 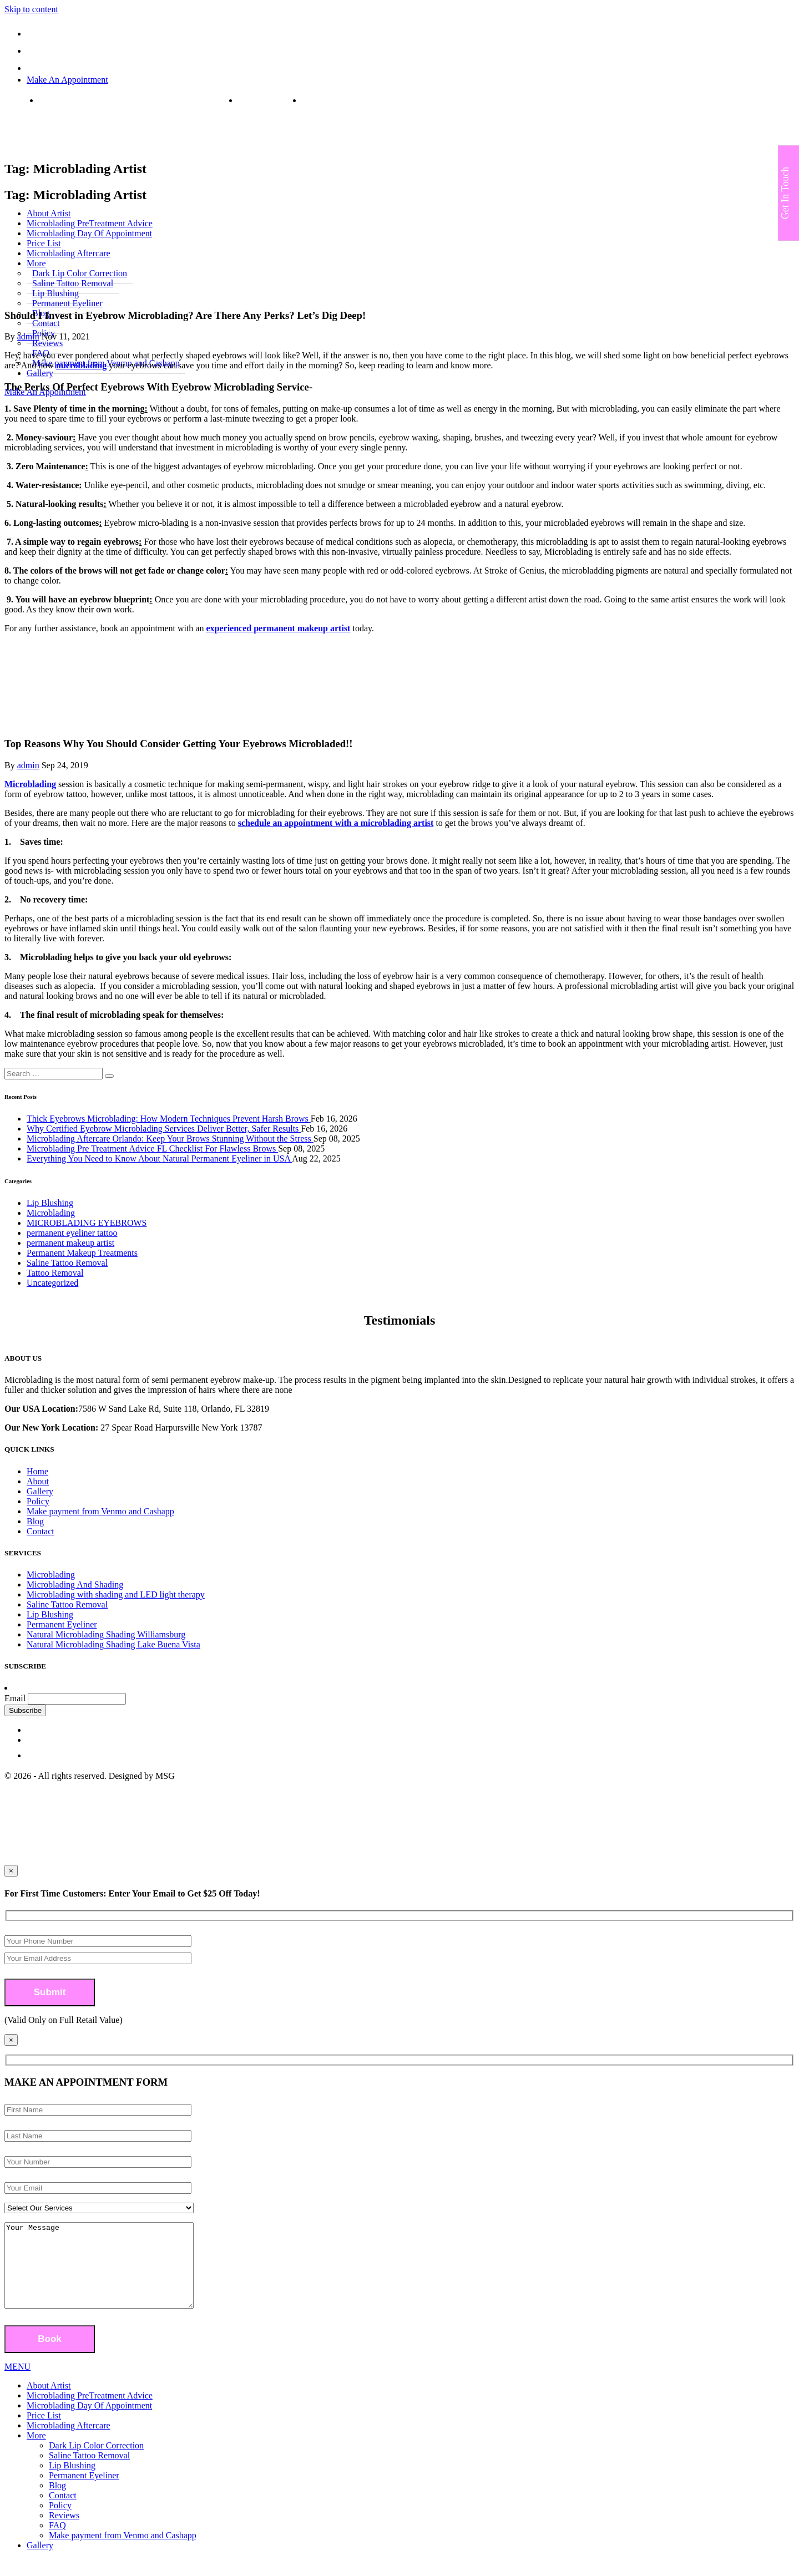 What do you see at coordinates (86, 1223) in the screenshot?
I see `MICROBLADING EYEBROWS` at bounding box center [86, 1223].